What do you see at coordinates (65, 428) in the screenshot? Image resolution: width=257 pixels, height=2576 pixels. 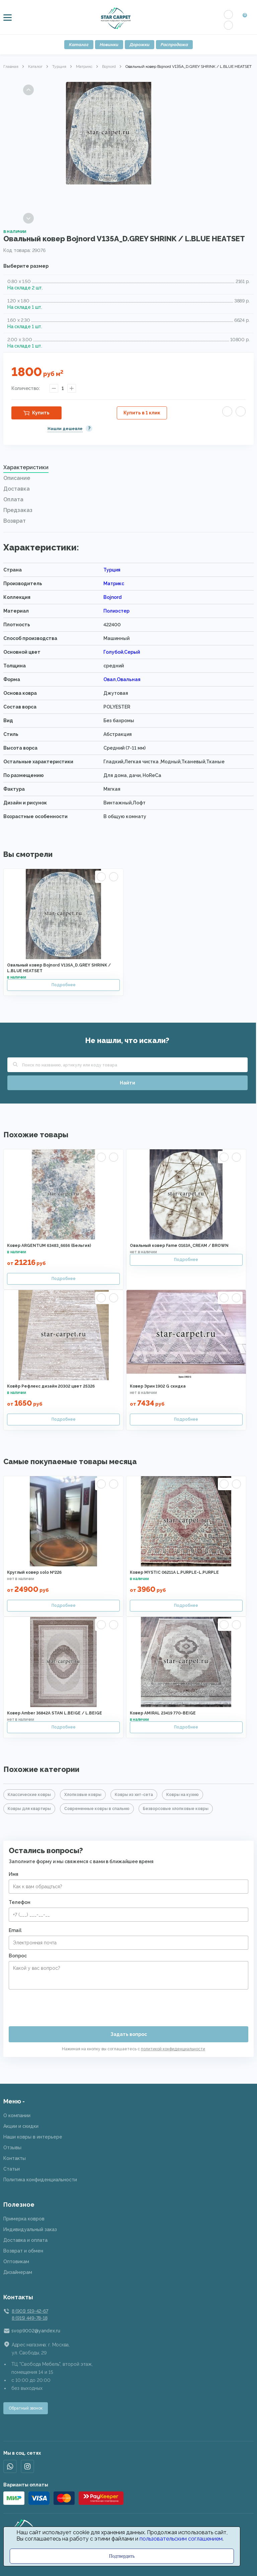 I see `Нашли дешевле` at bounding box center [65, 428].